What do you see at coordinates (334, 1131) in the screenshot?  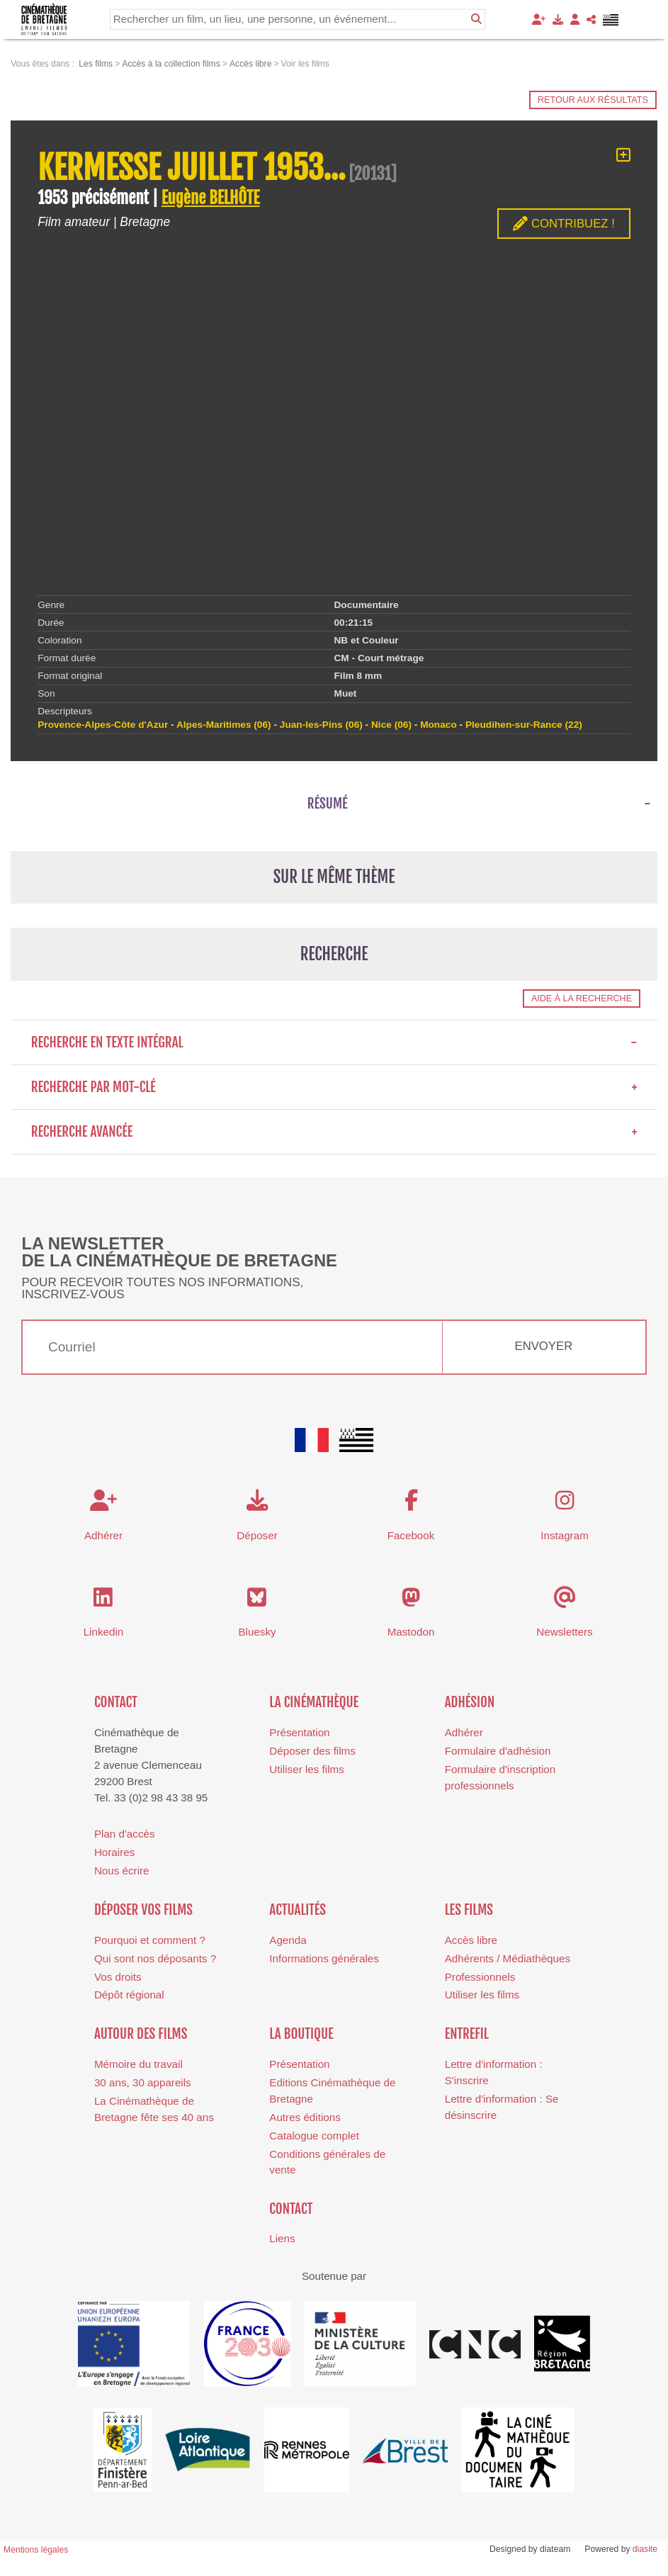 I see `Recherche avancée` at bounding box center [334, 1131].